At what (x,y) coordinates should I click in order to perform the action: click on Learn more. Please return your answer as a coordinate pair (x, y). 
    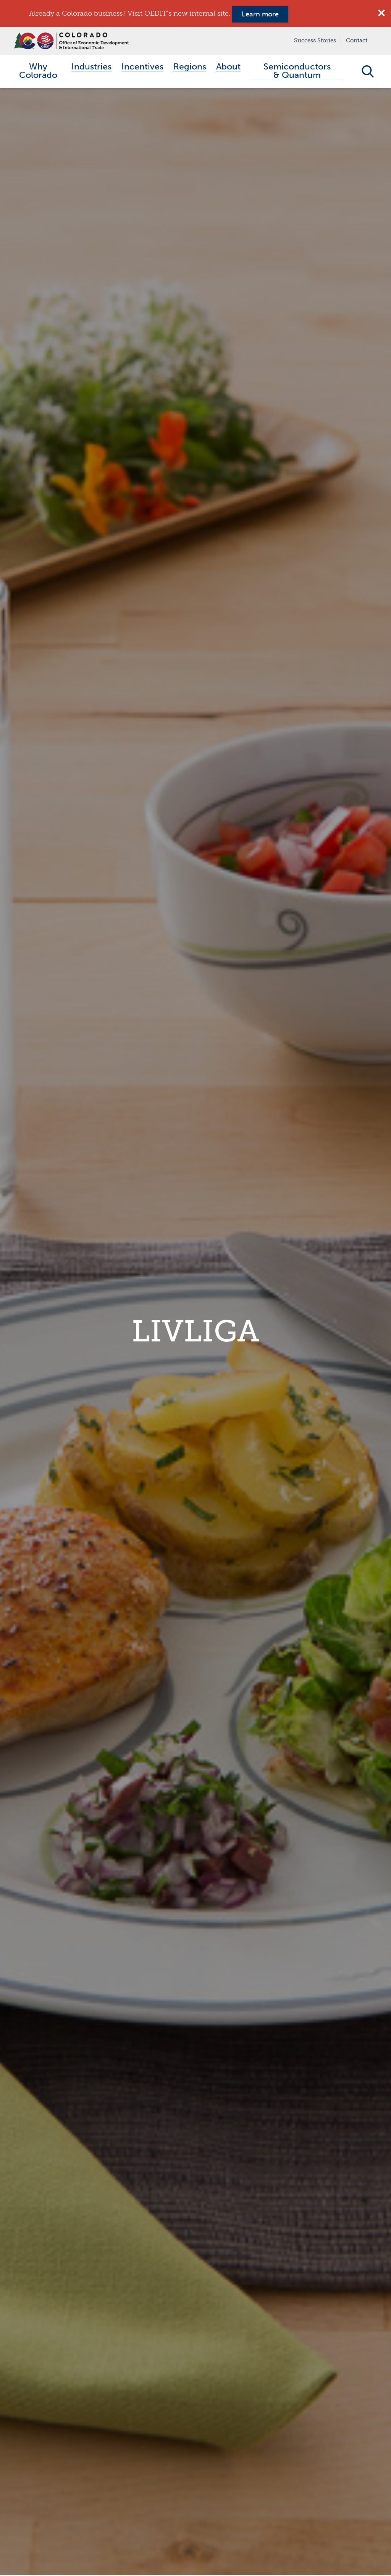
    Looking at the image, I should click on (260, 14).